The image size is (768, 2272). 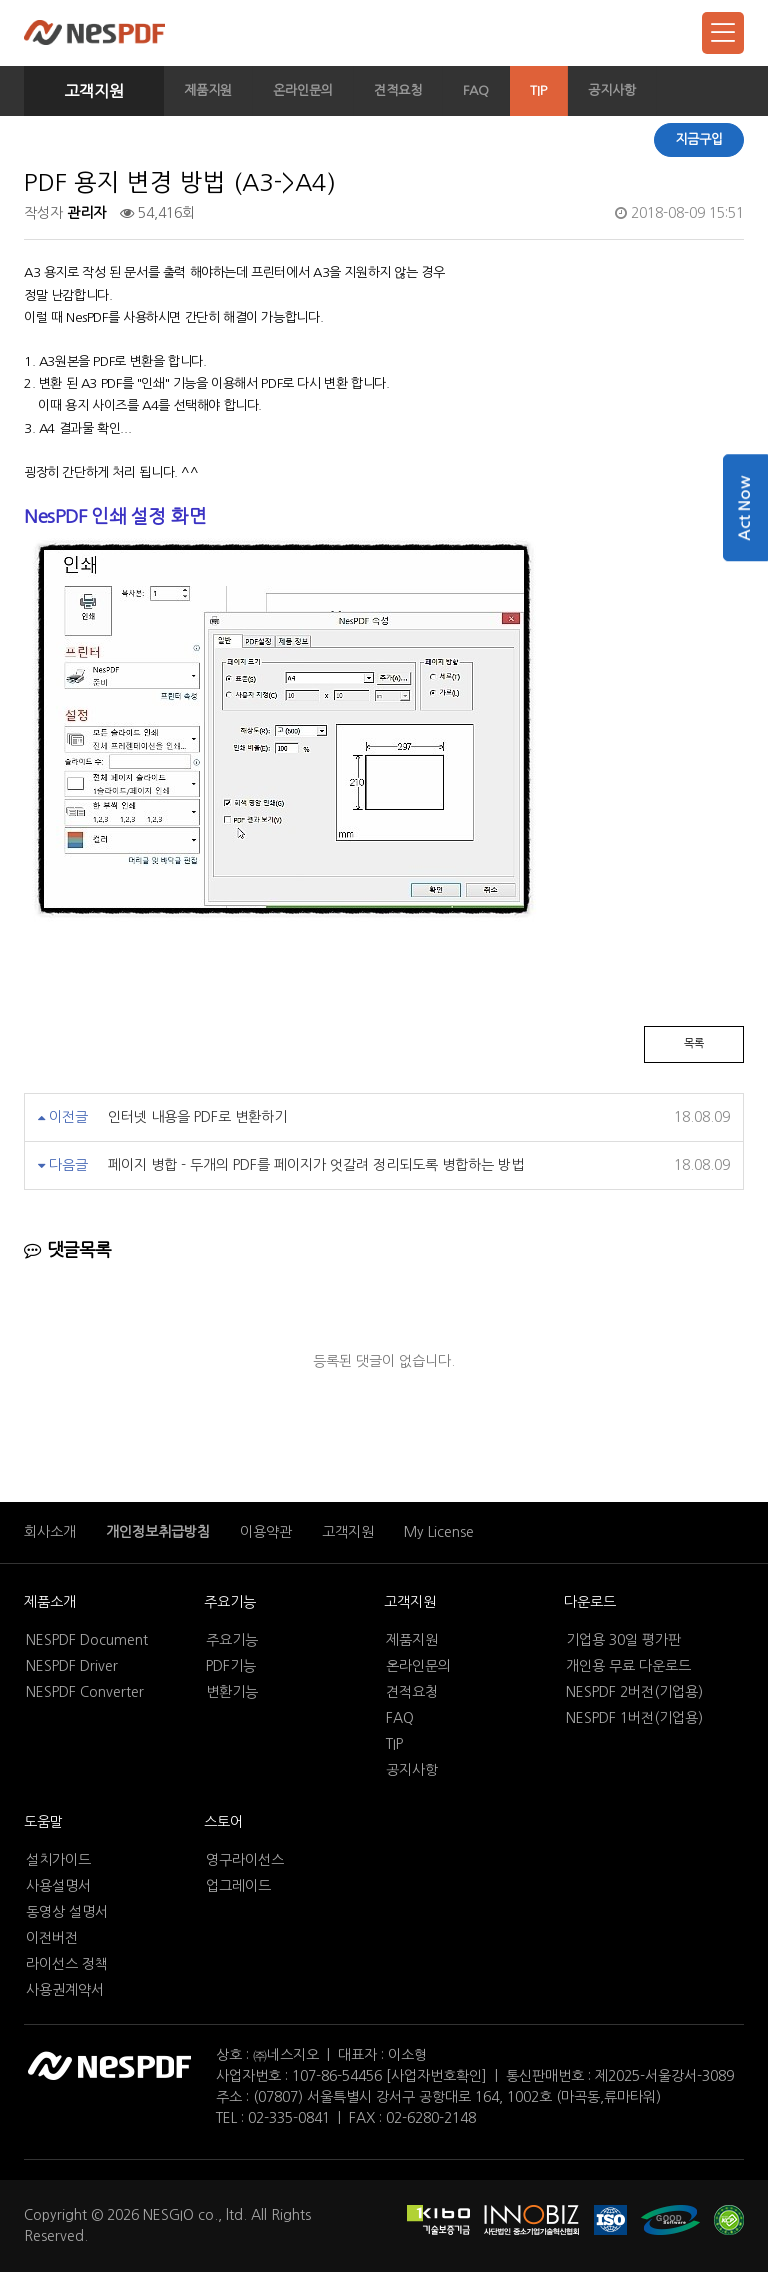 I want to click on 변환기능, so click(x=232, y=1692).